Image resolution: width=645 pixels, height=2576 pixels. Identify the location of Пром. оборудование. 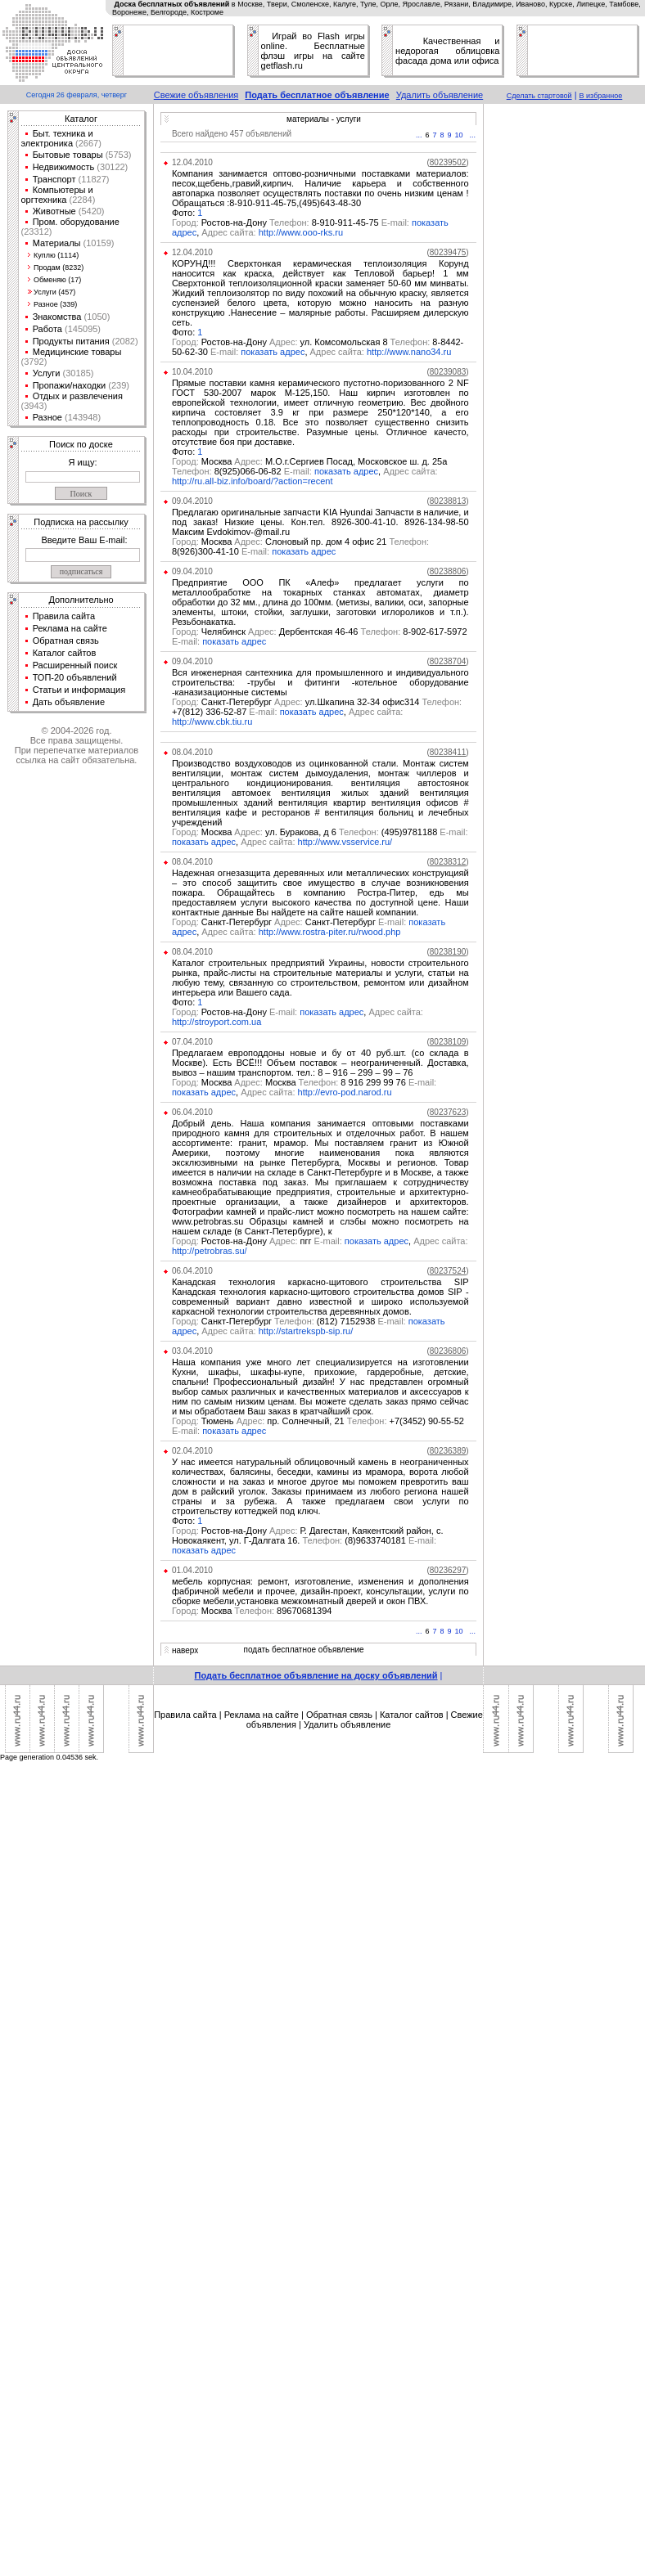
(76, 222).